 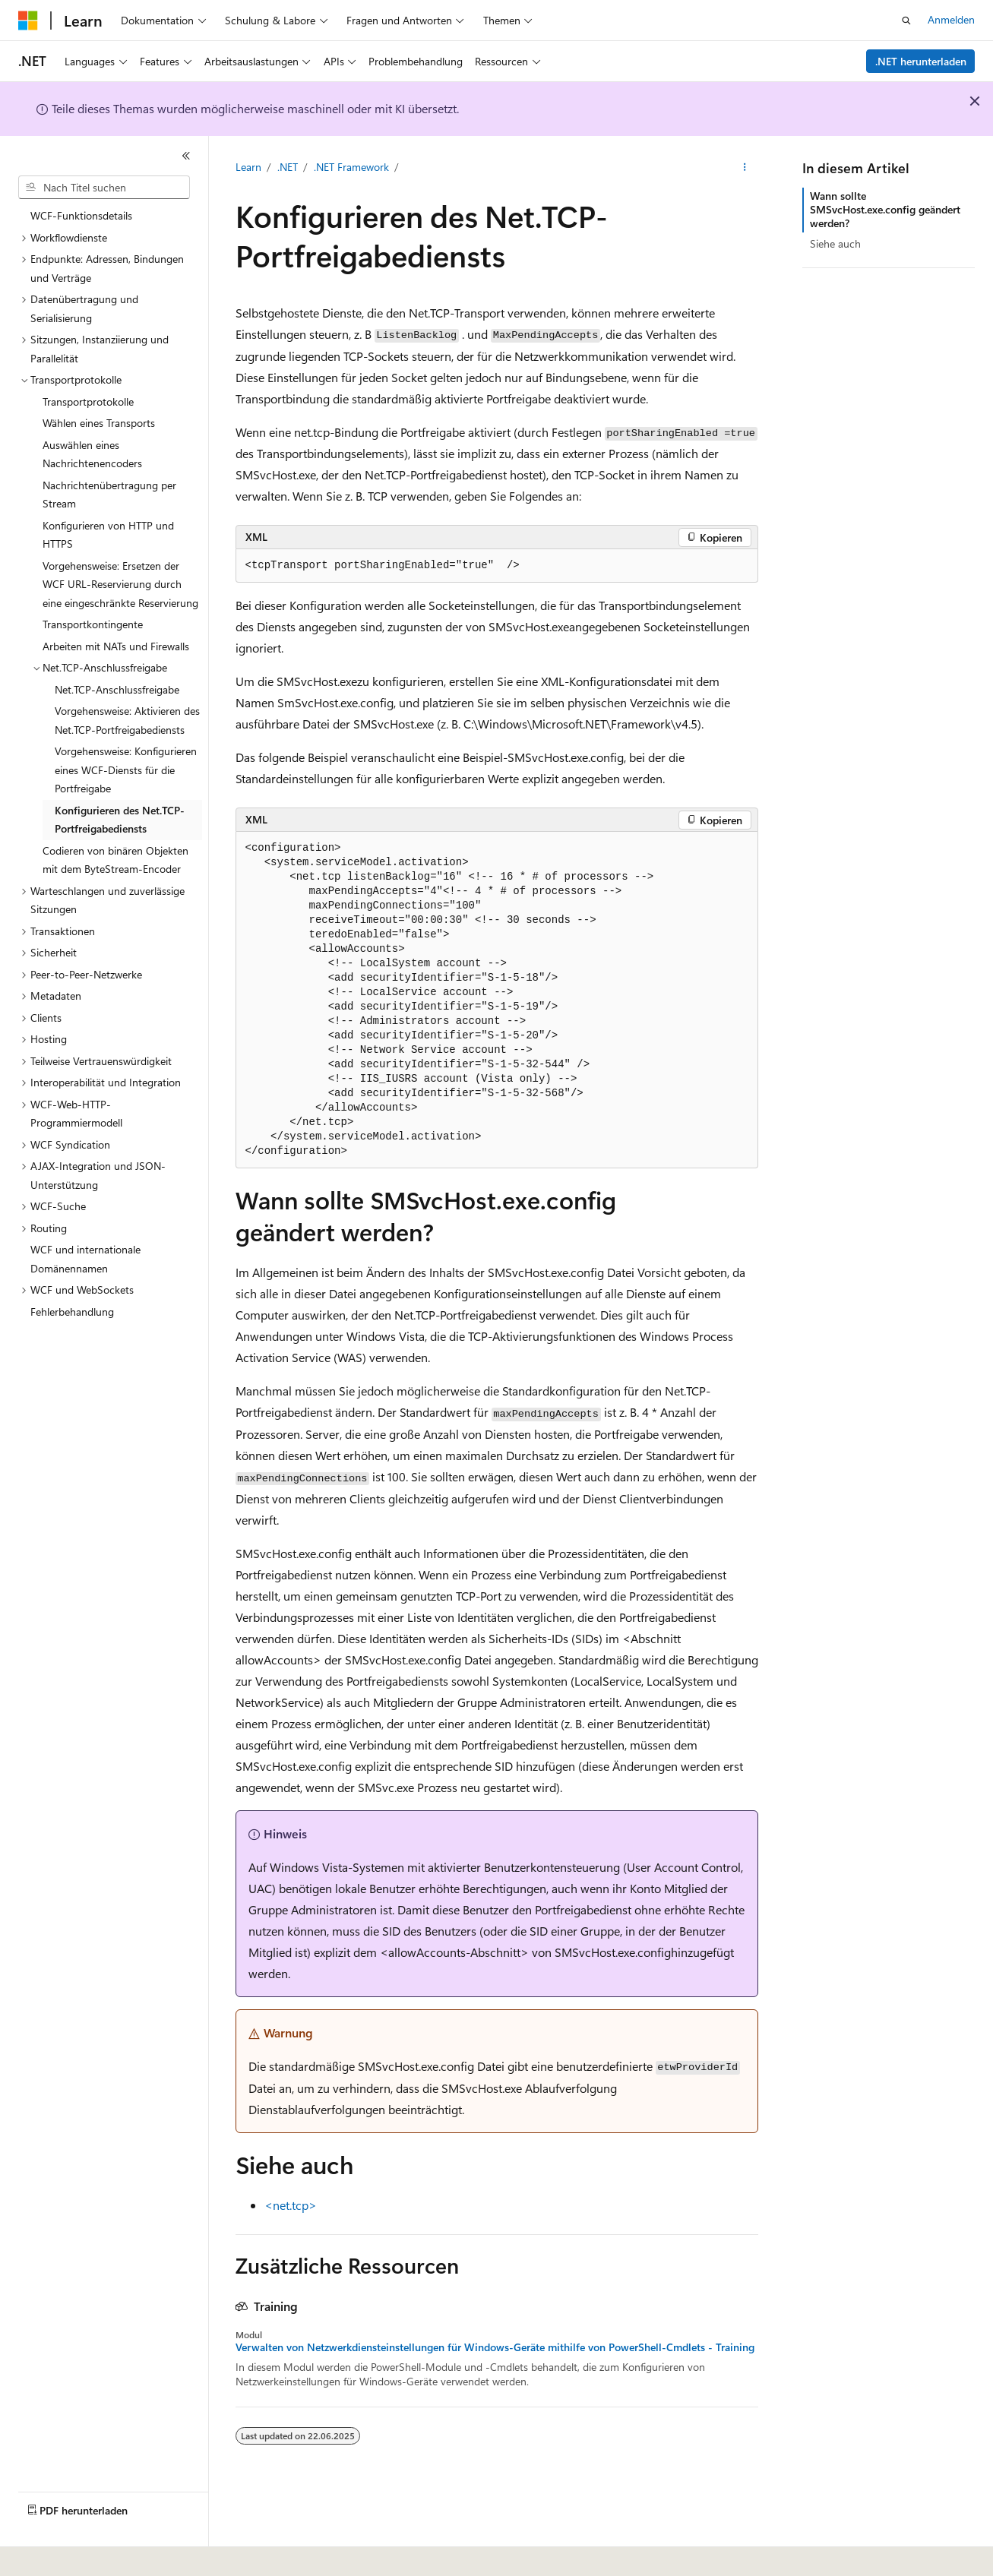 What do you see at coordinates (52, 2554) in the screenshot?
I see `[Sprachauswahl für Inhalte Derzeit festgelegt: Deutsch]` at bounding box center [52, 2554].